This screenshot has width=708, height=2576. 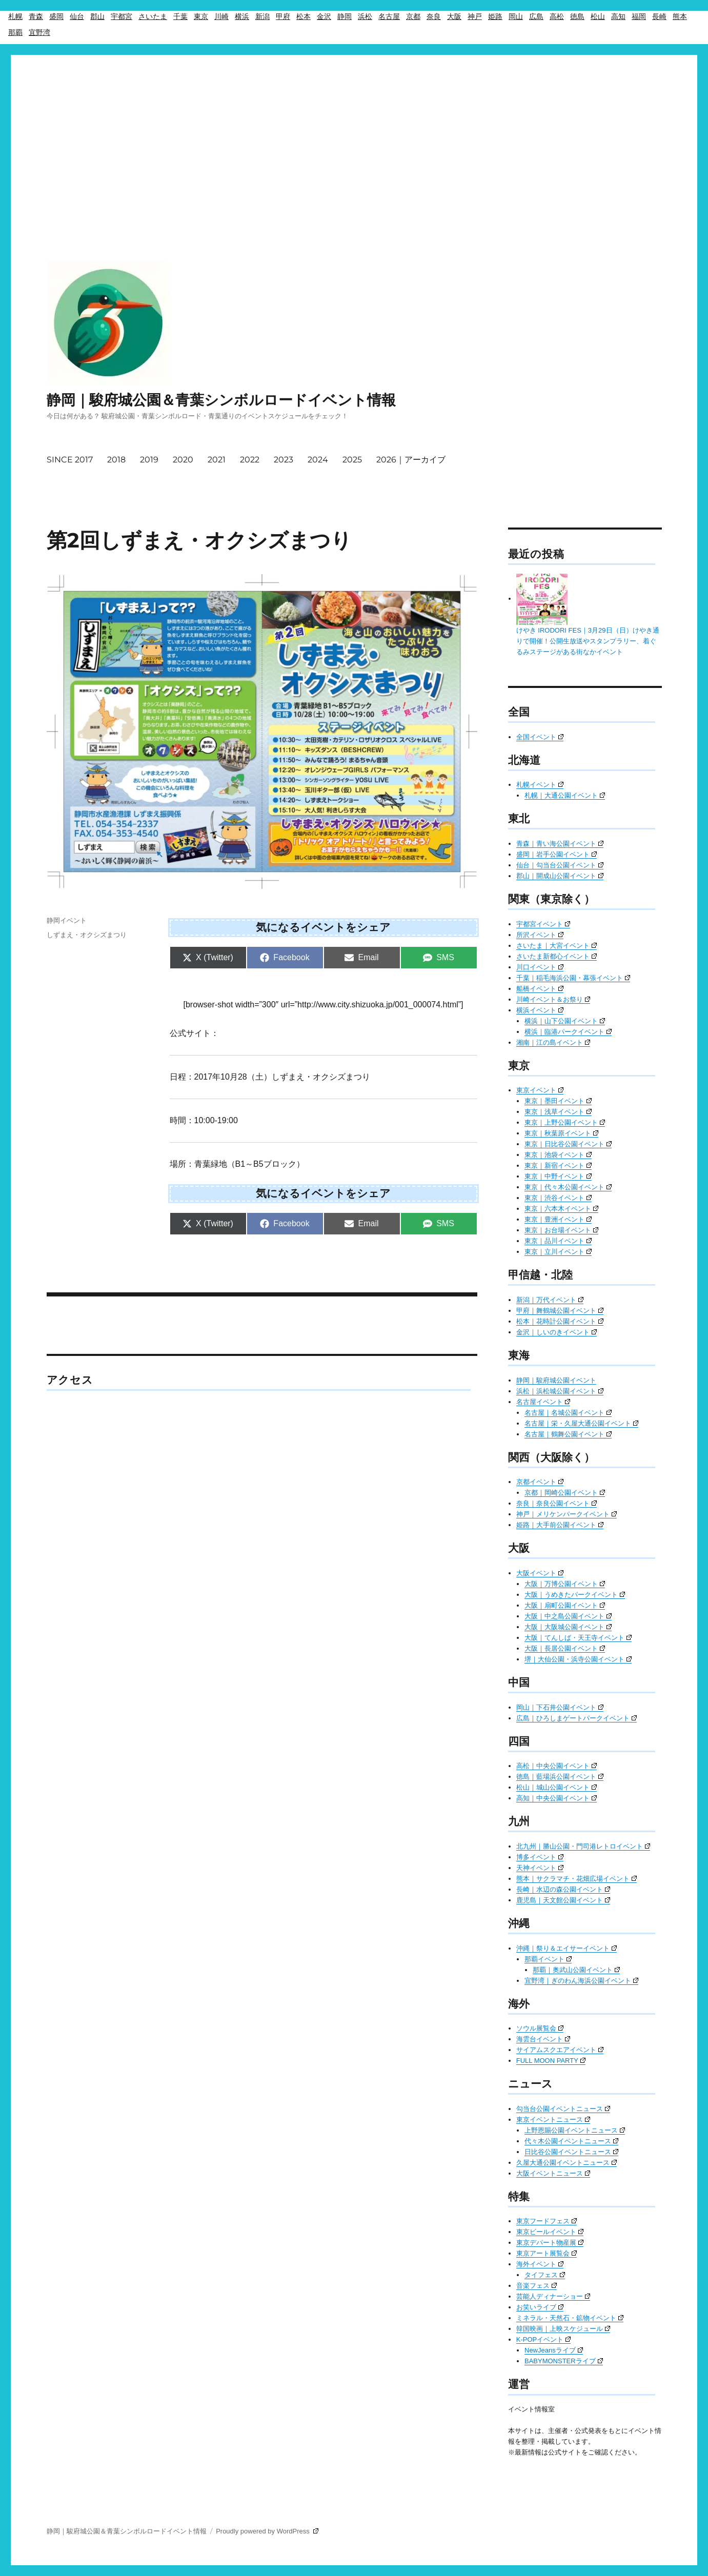 What do you see at coordinates (180, 16) in the screenshot?
I see `千葉` at bounding box center [180, 16].